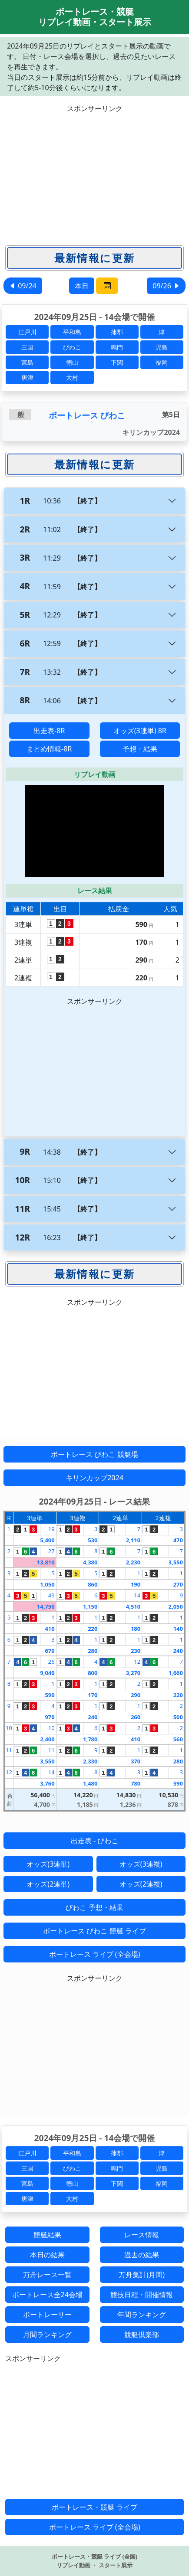  Describe the element at coordinates (49, 1628) in the screenshot. I see `410` at that location.